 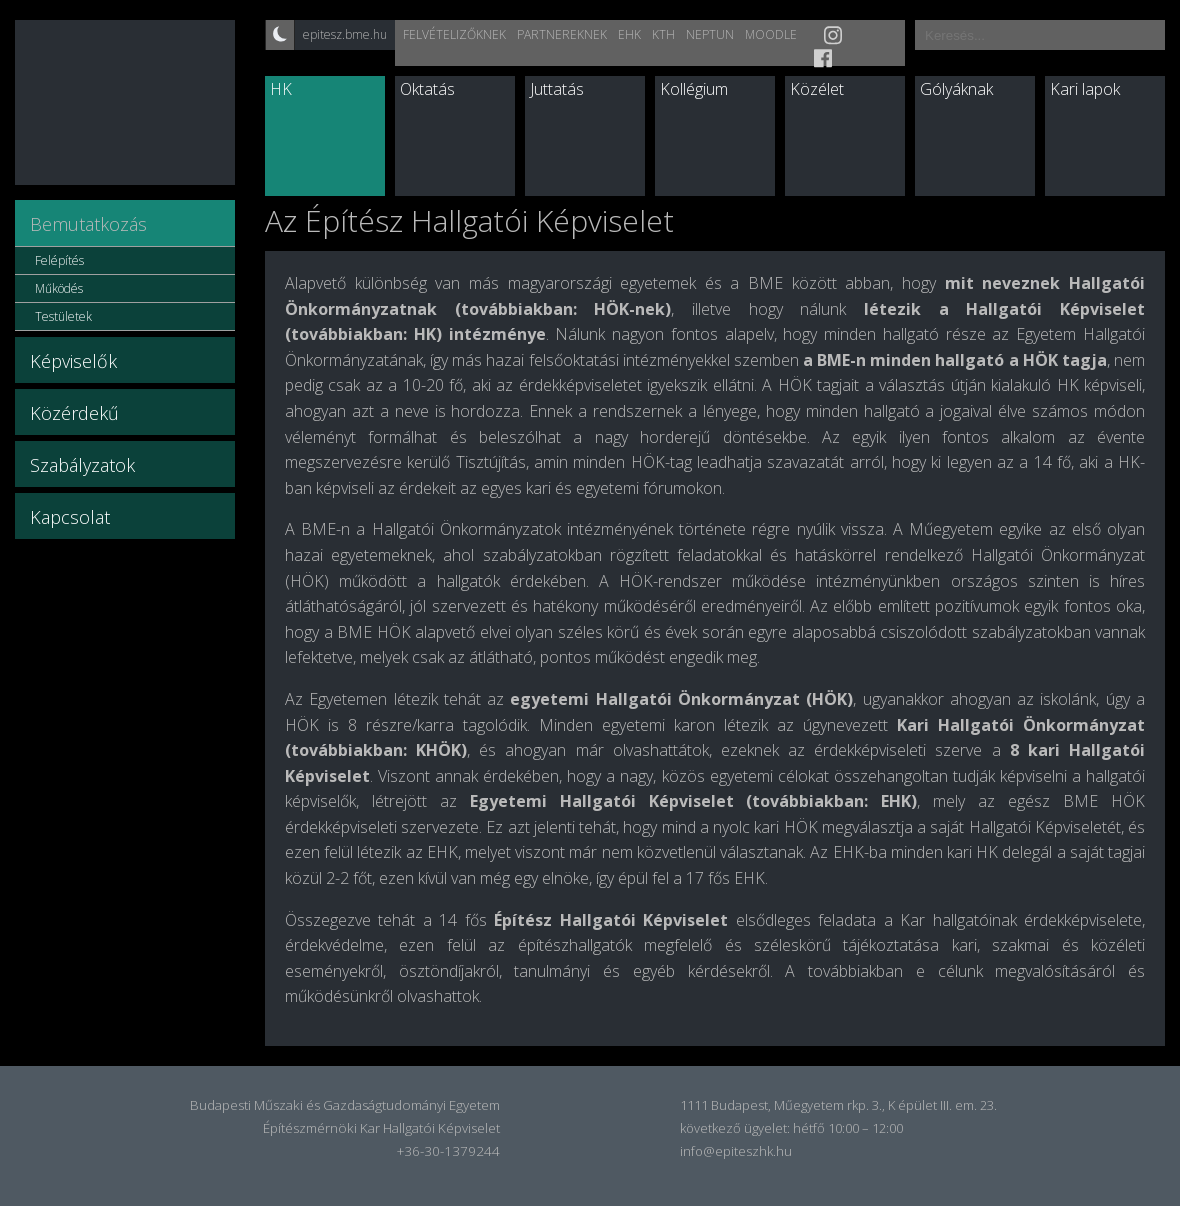 I want to click on Közérdekű, so click(x=74, y=413).